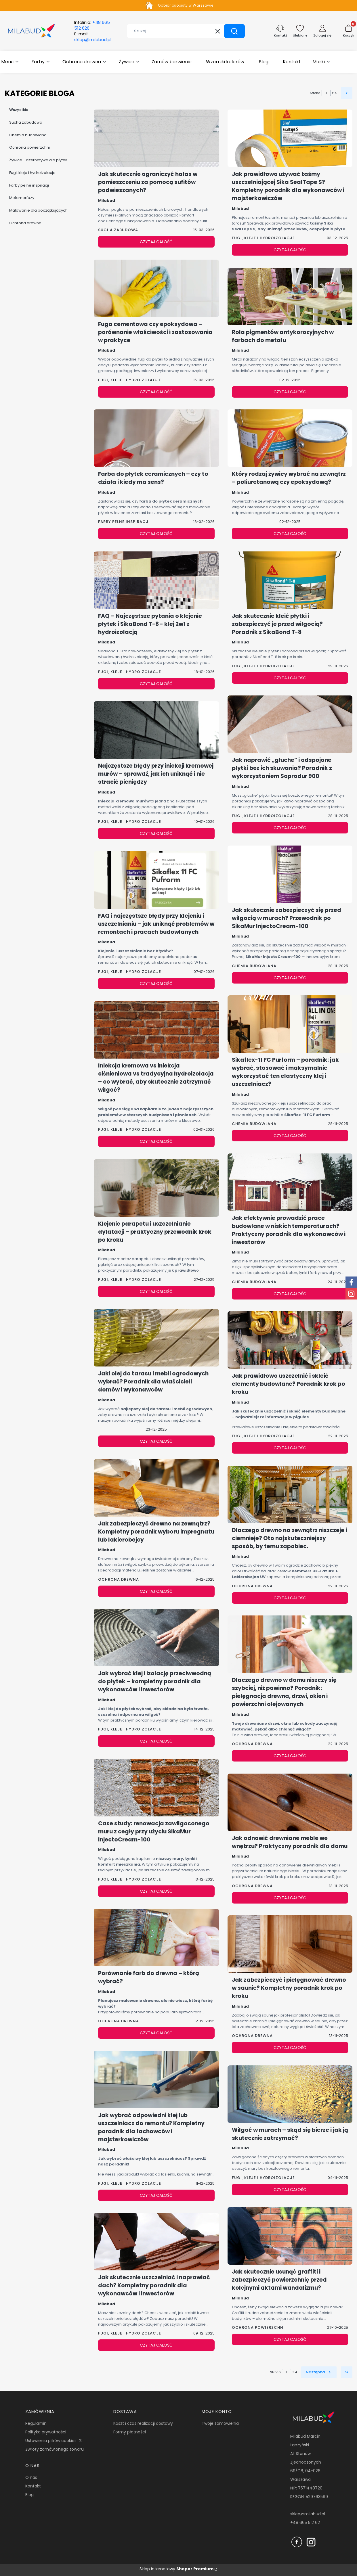 Image resolution: width=357 pixels, height=2576 pixels. Describe the element at coordinates (156, 1637) in the screenshot. I see `[Przejdź do wpisu Jak wybrać klej i izolację przeciwwodną do płytek – kompletny poradnik dla wykonawców i inwestorów]` at that location.